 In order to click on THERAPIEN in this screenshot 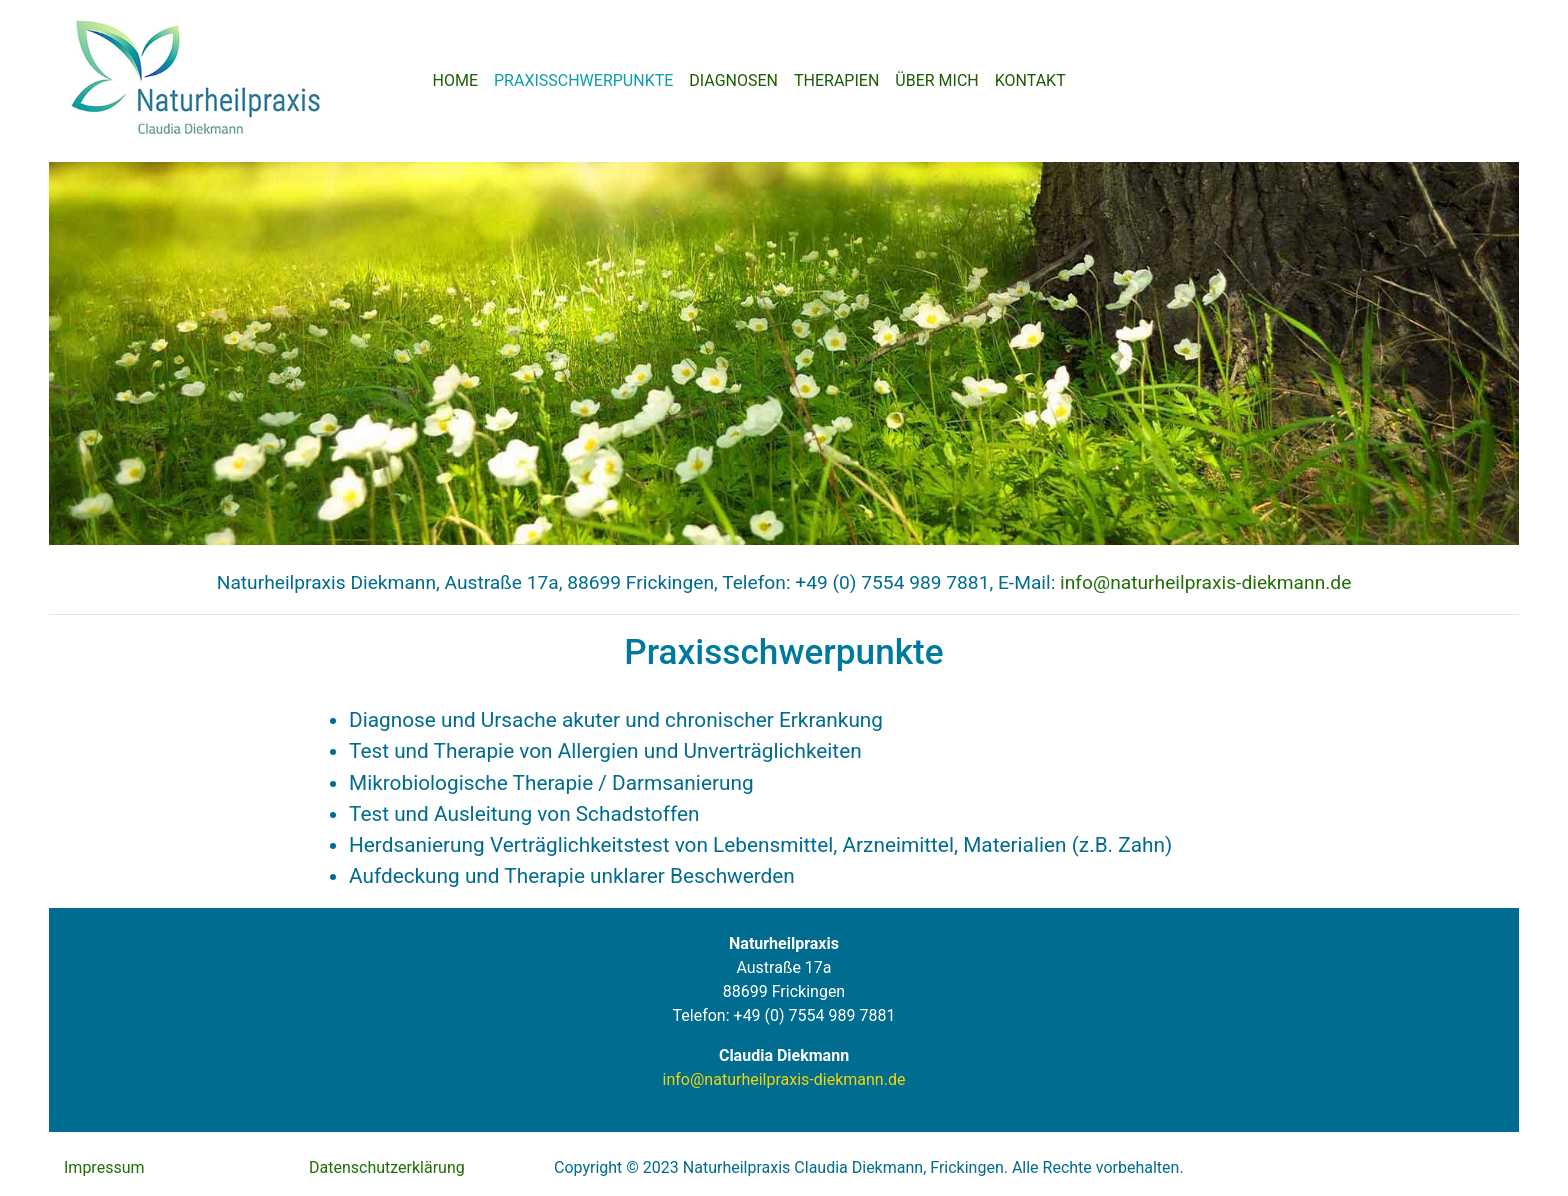, I will do `click(836, 80)`.